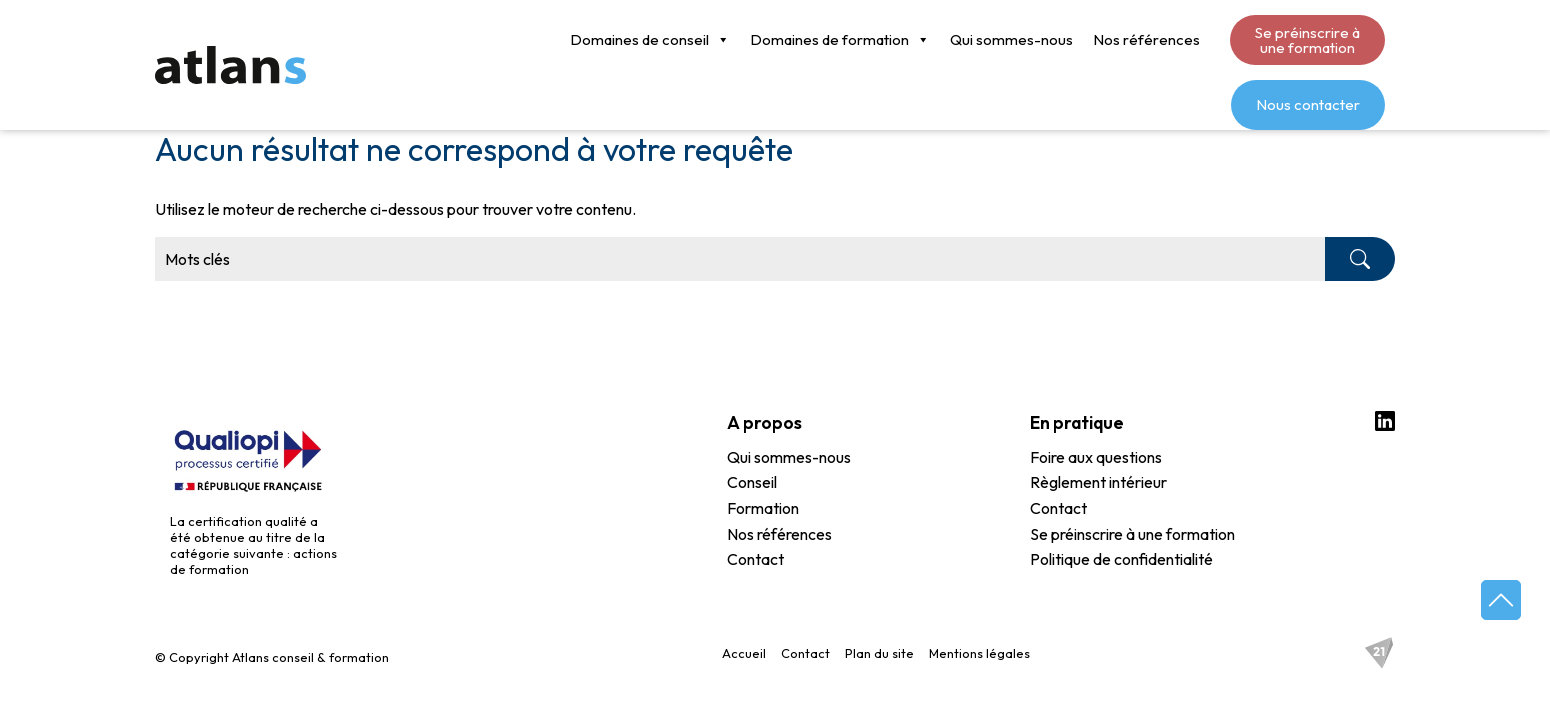 This screenshot has width=1550, height=720. Describe the element at coordinates (763, 509) in the screenshot. I see `Formation` at that location.